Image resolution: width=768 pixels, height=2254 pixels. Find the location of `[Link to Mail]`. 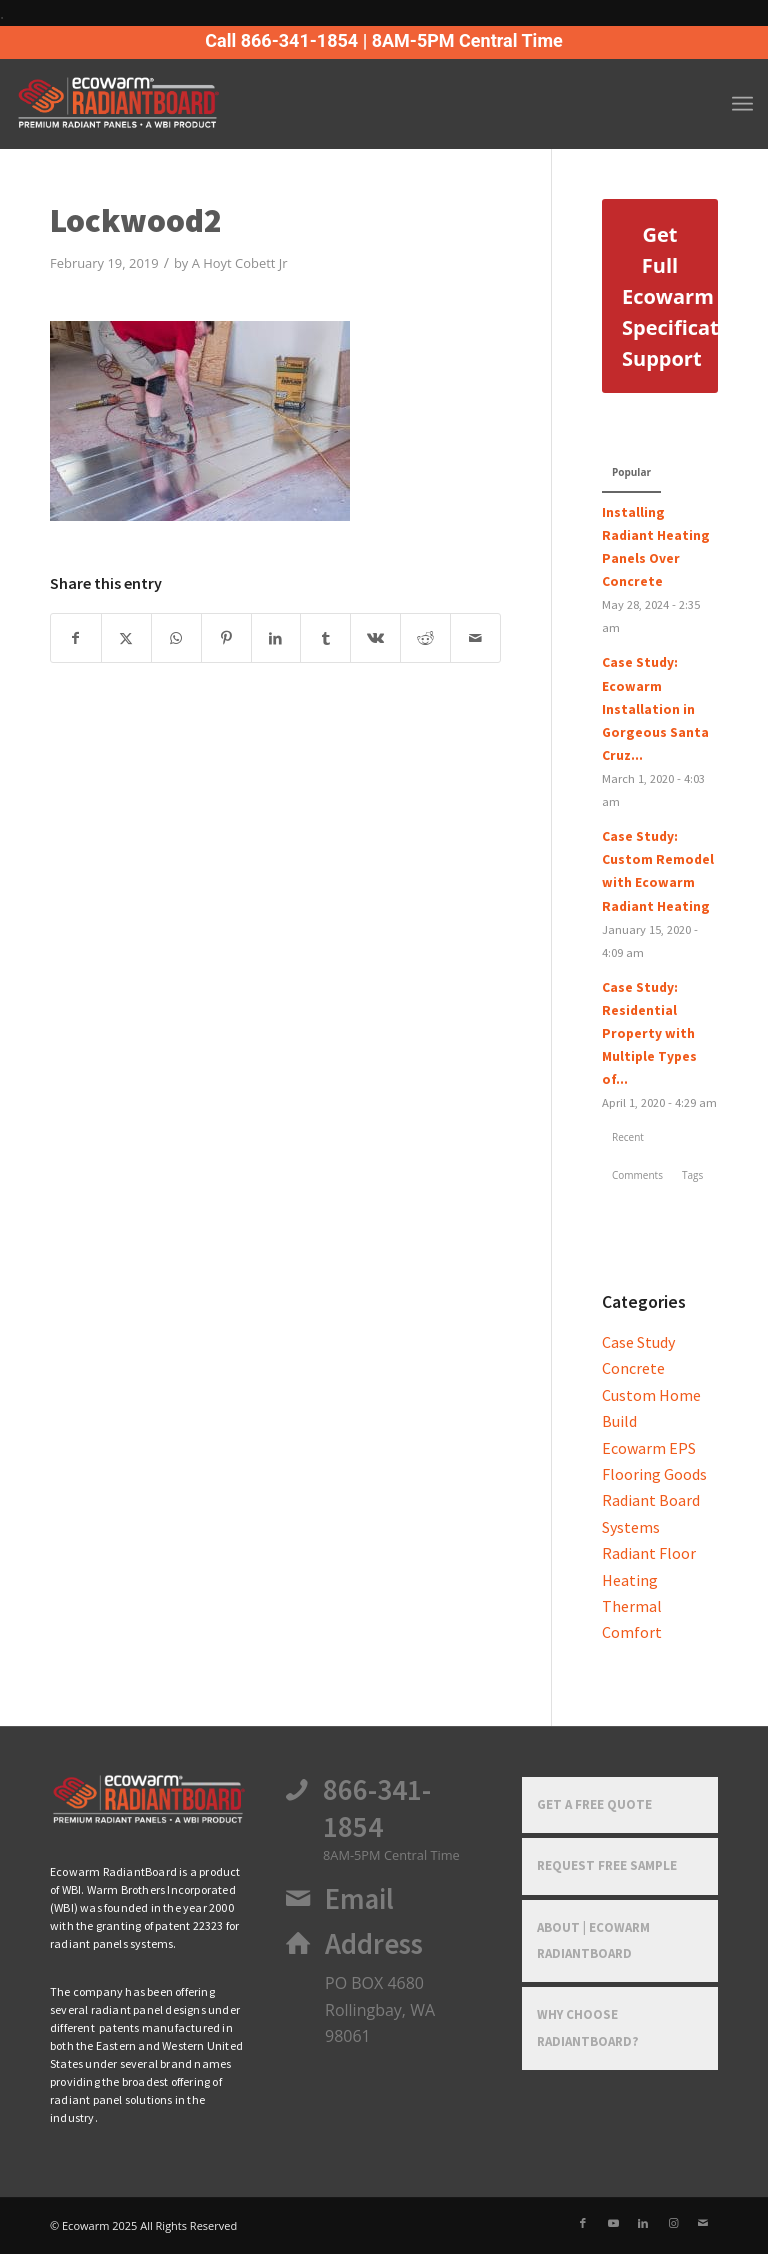

[Link to Mail] is located at coordinates (703, 2223).